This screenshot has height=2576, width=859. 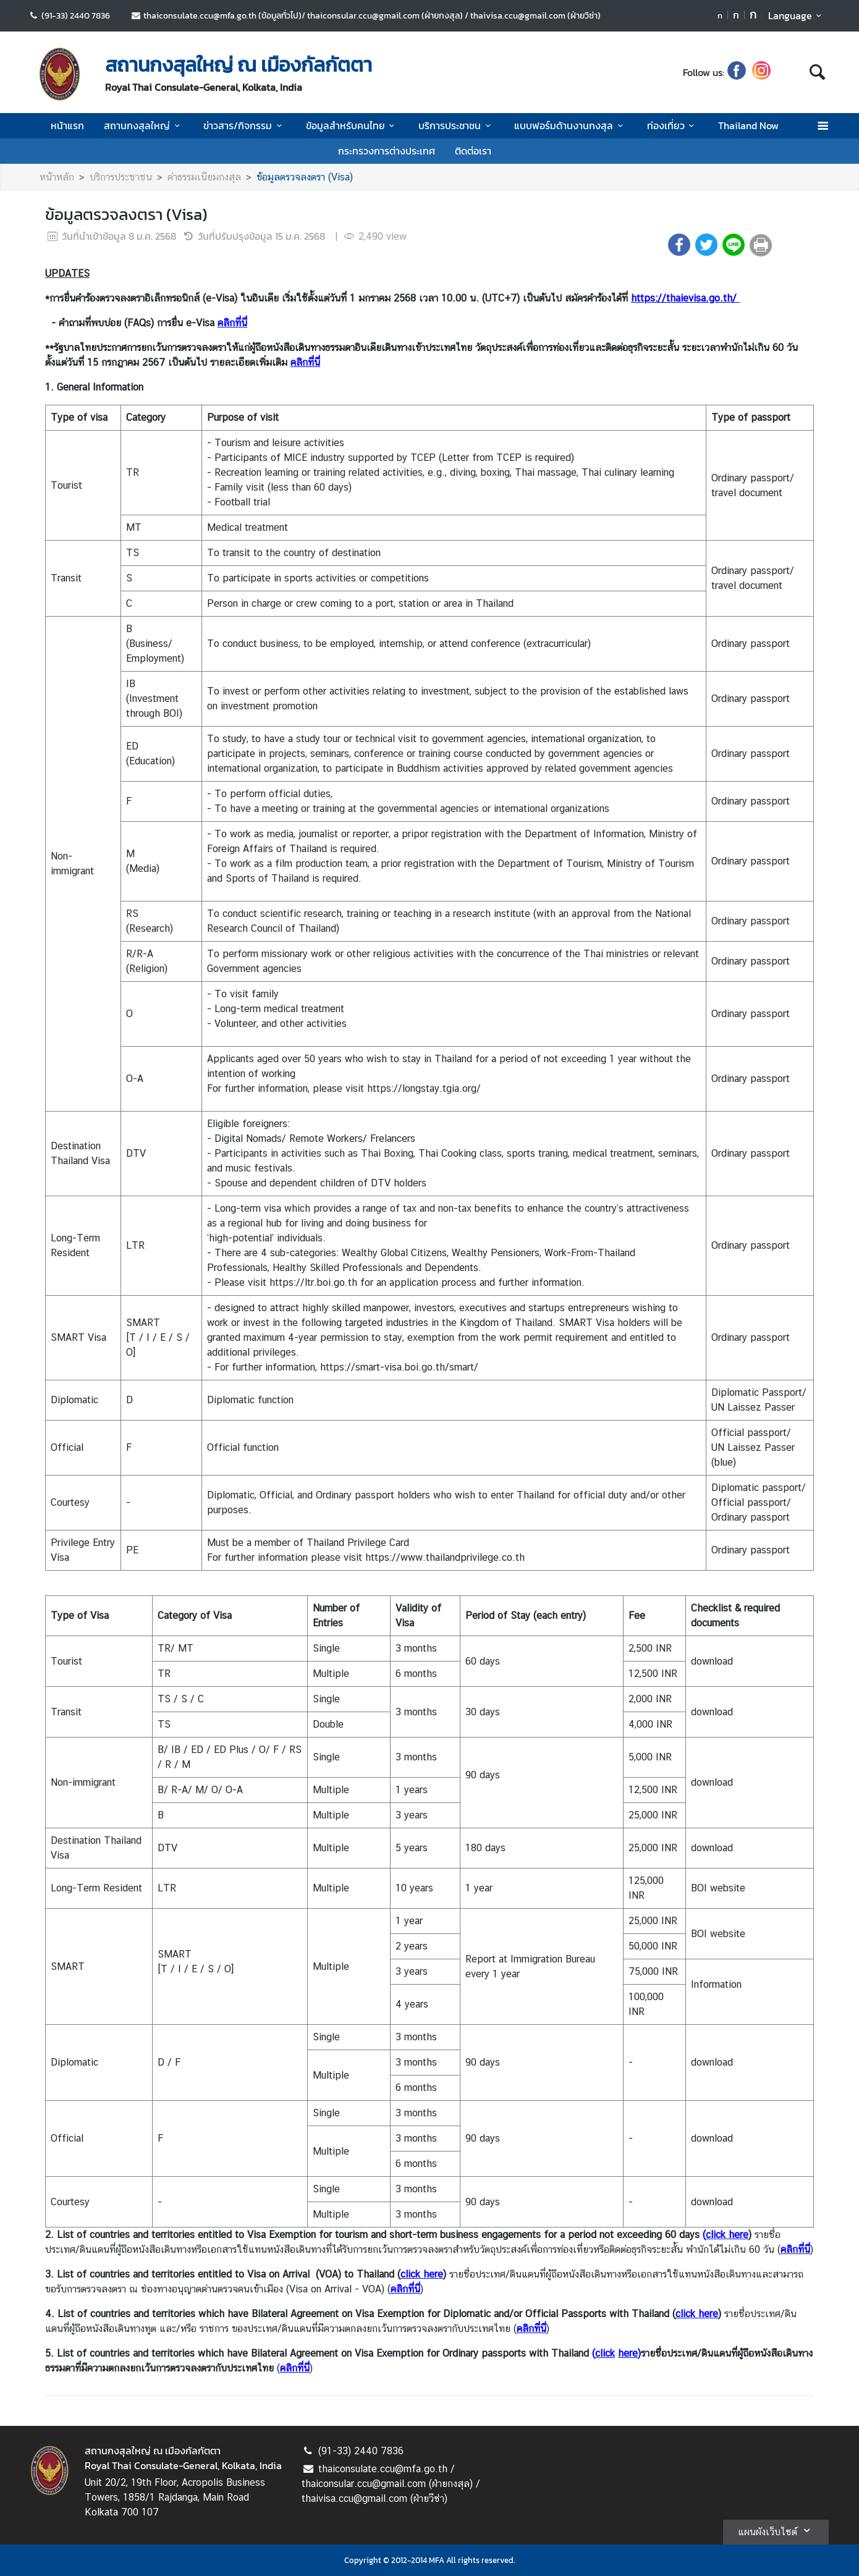 What do you see at coordinates (424, 1088) in the screenshot?
I see `https://longstay.tgia.org/` at bounding box center [424, 1088].